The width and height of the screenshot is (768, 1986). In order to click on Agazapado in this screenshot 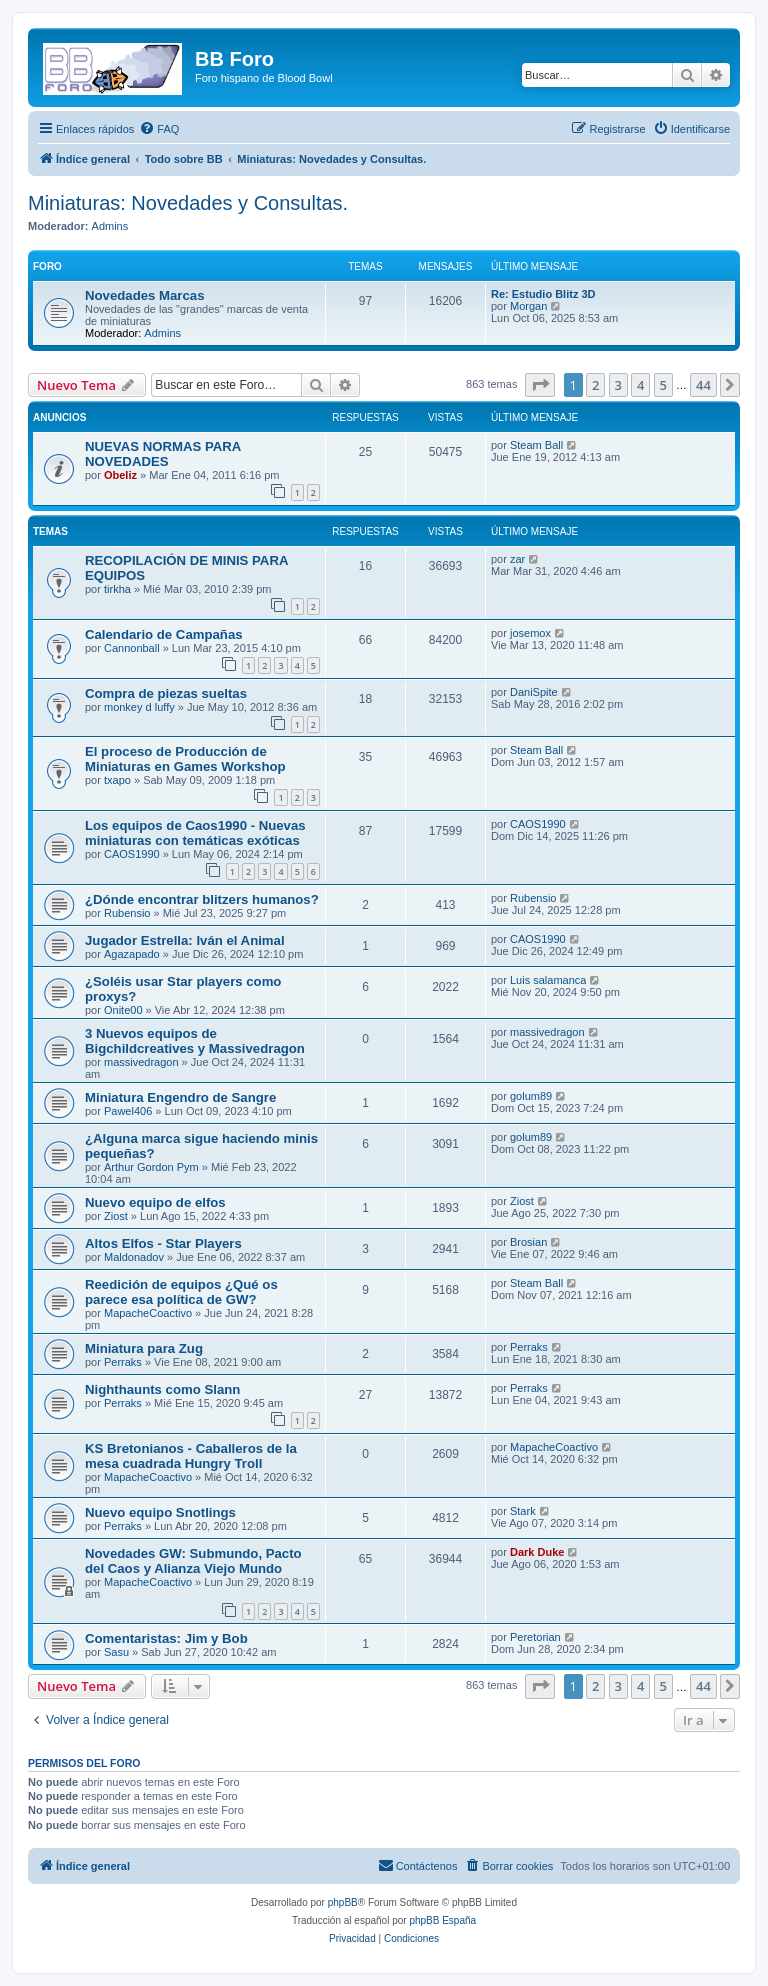, I will do `click(132, 954)`.